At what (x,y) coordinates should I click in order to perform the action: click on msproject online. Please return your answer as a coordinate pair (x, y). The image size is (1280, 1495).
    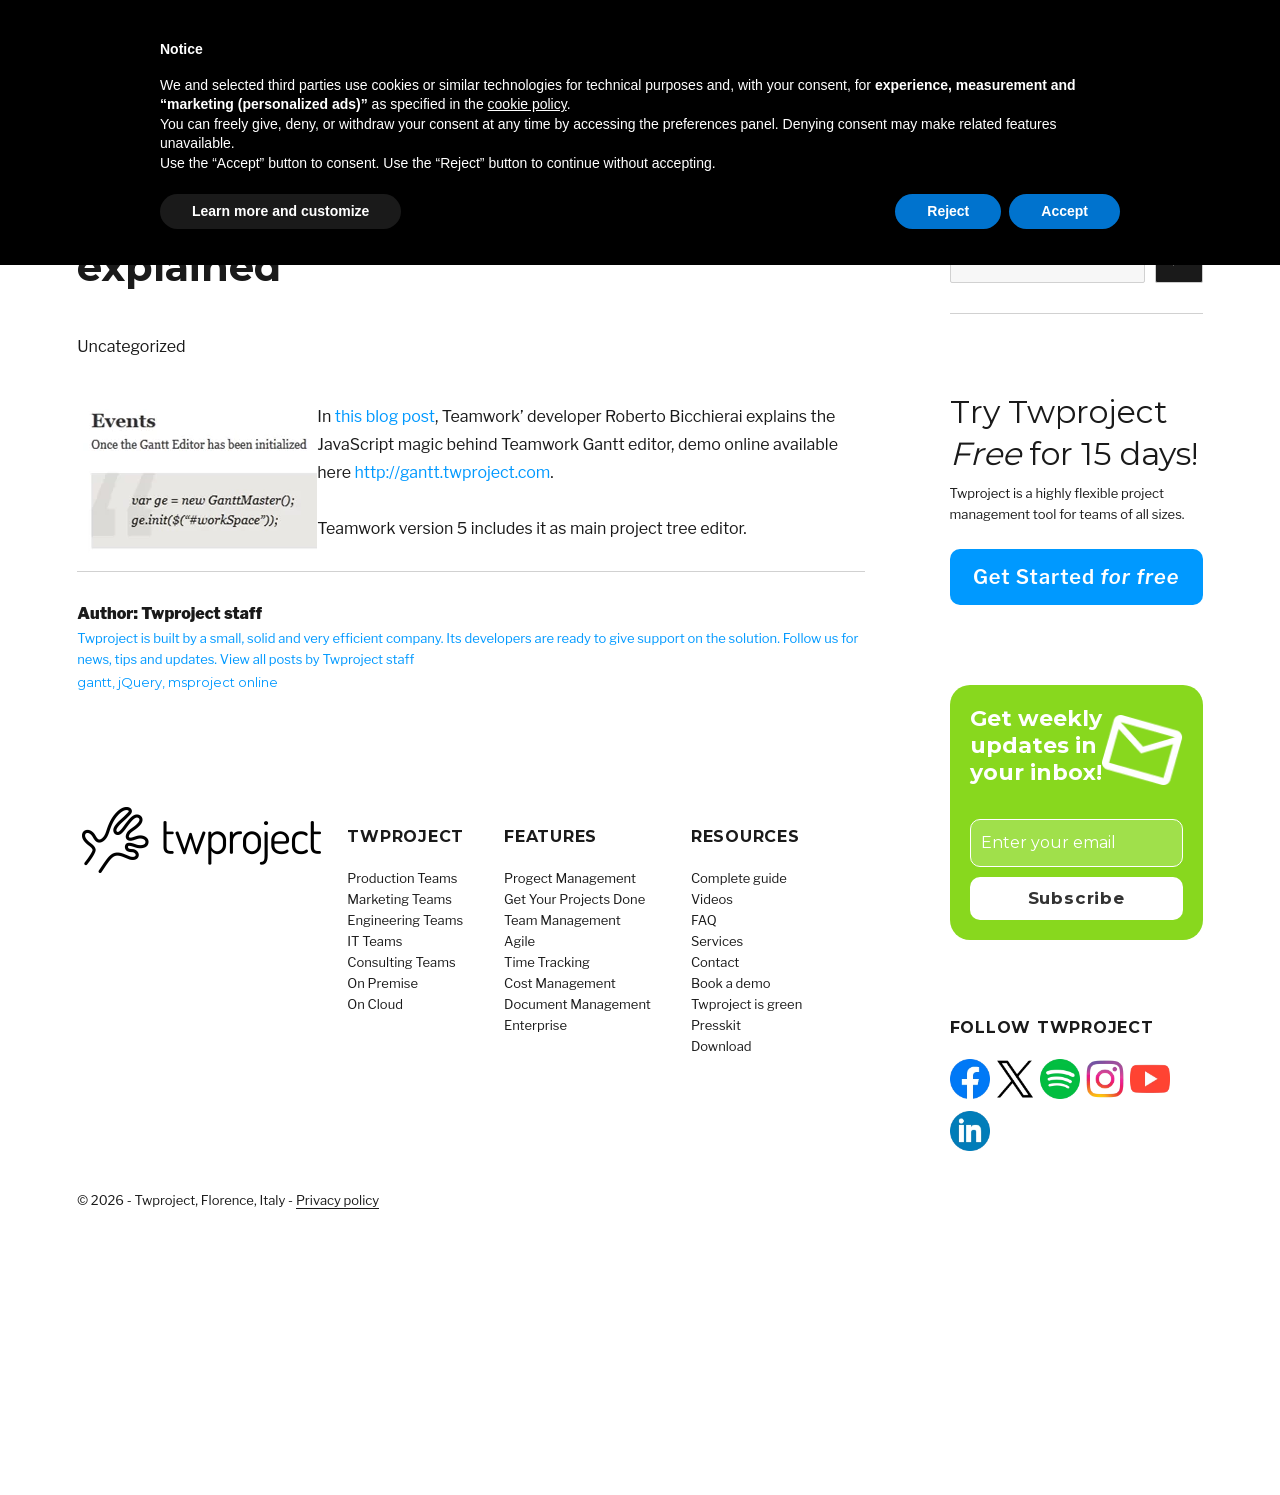
    Looking at the image, I should click on (223, 682).